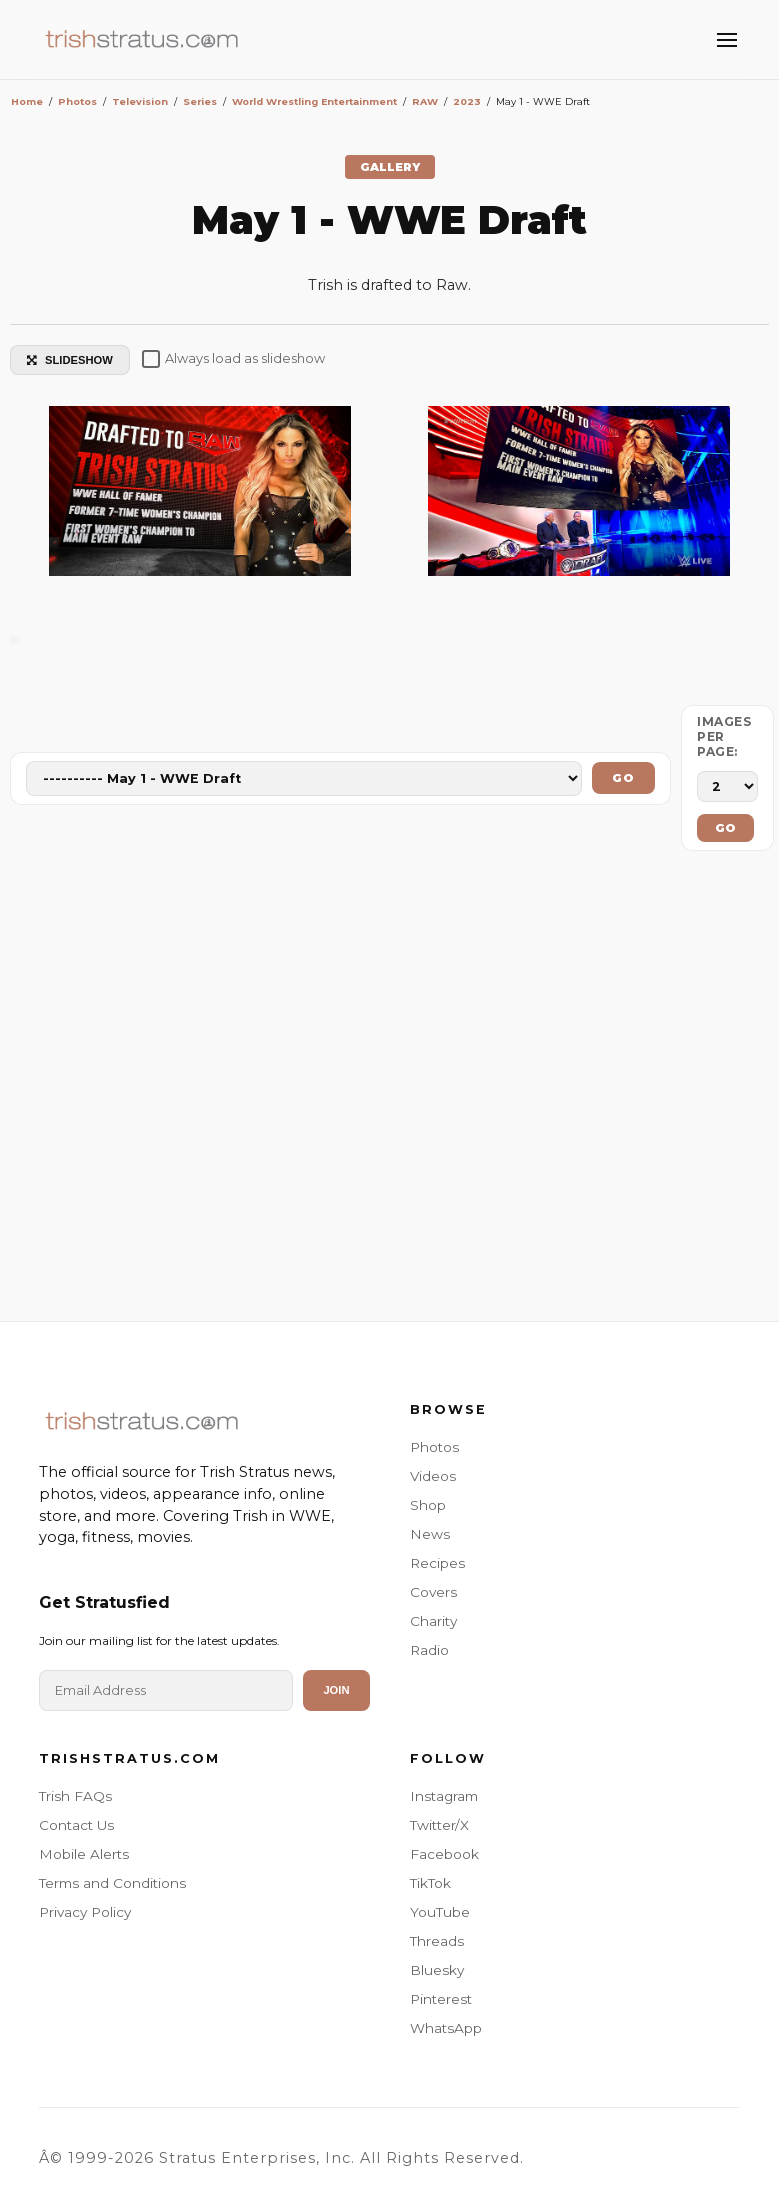 This screenshot has height=2209, width=779. I want to click on Bluesky, so click(437, 1970).